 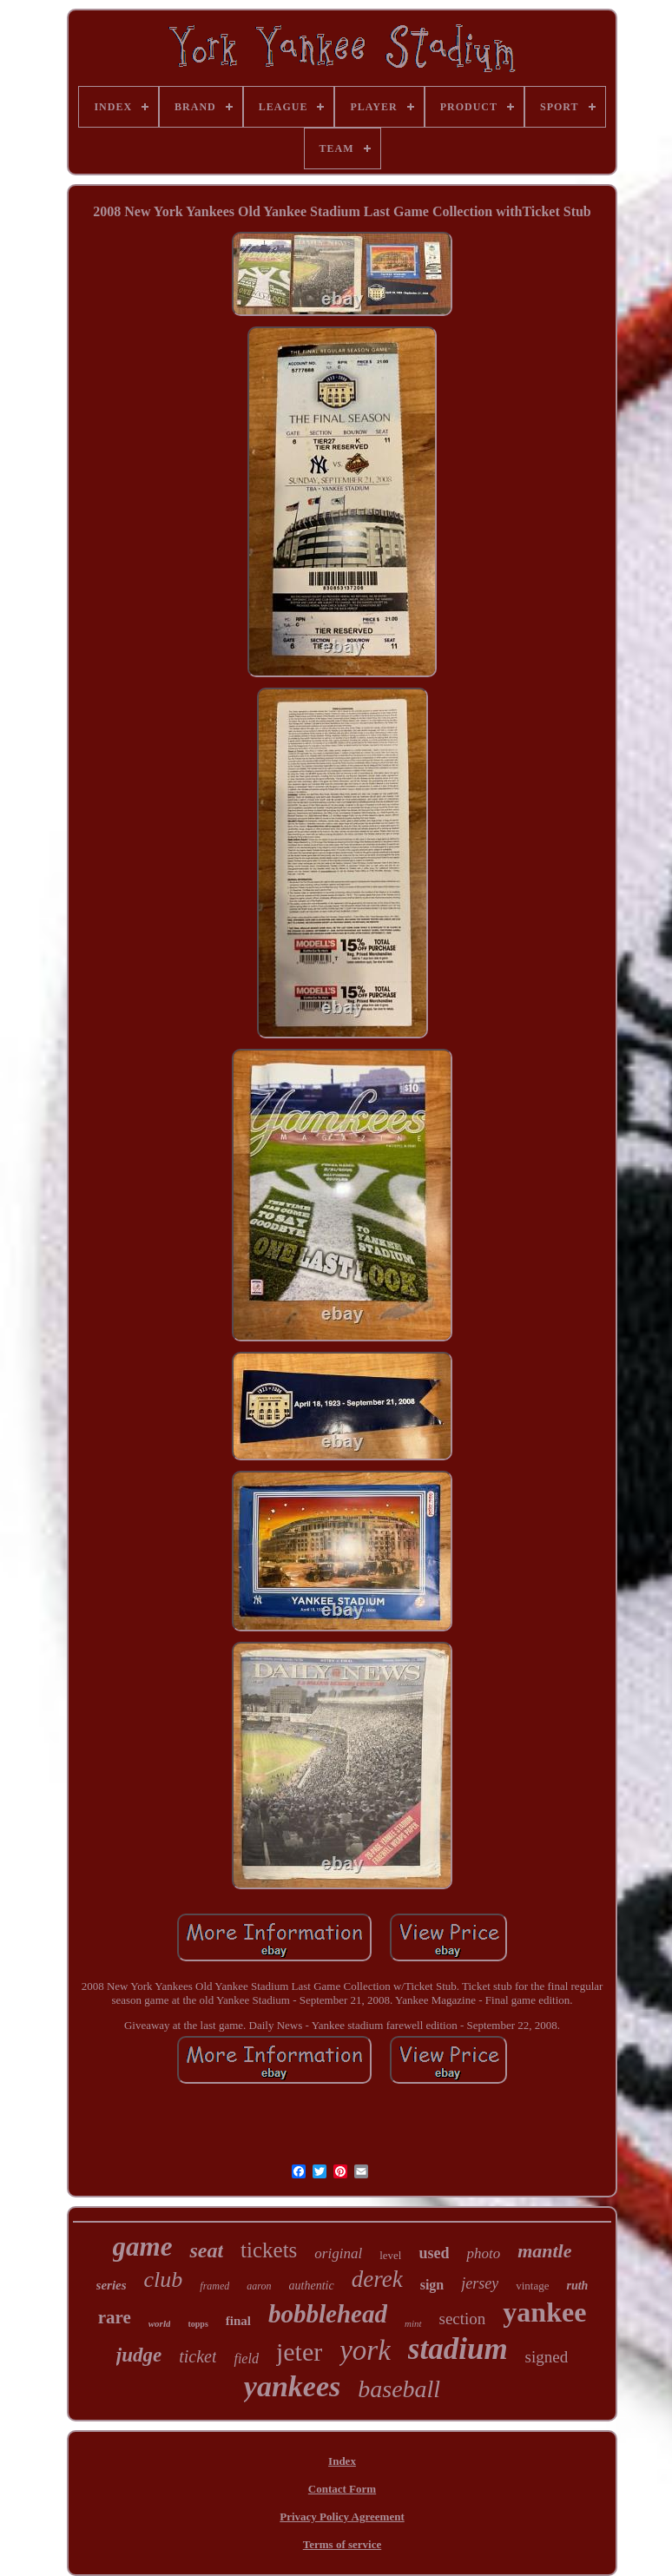 What do you see at coordinates (206, 2250) in the screenshot?
I see `seat` at bounding box center [206, 2250].